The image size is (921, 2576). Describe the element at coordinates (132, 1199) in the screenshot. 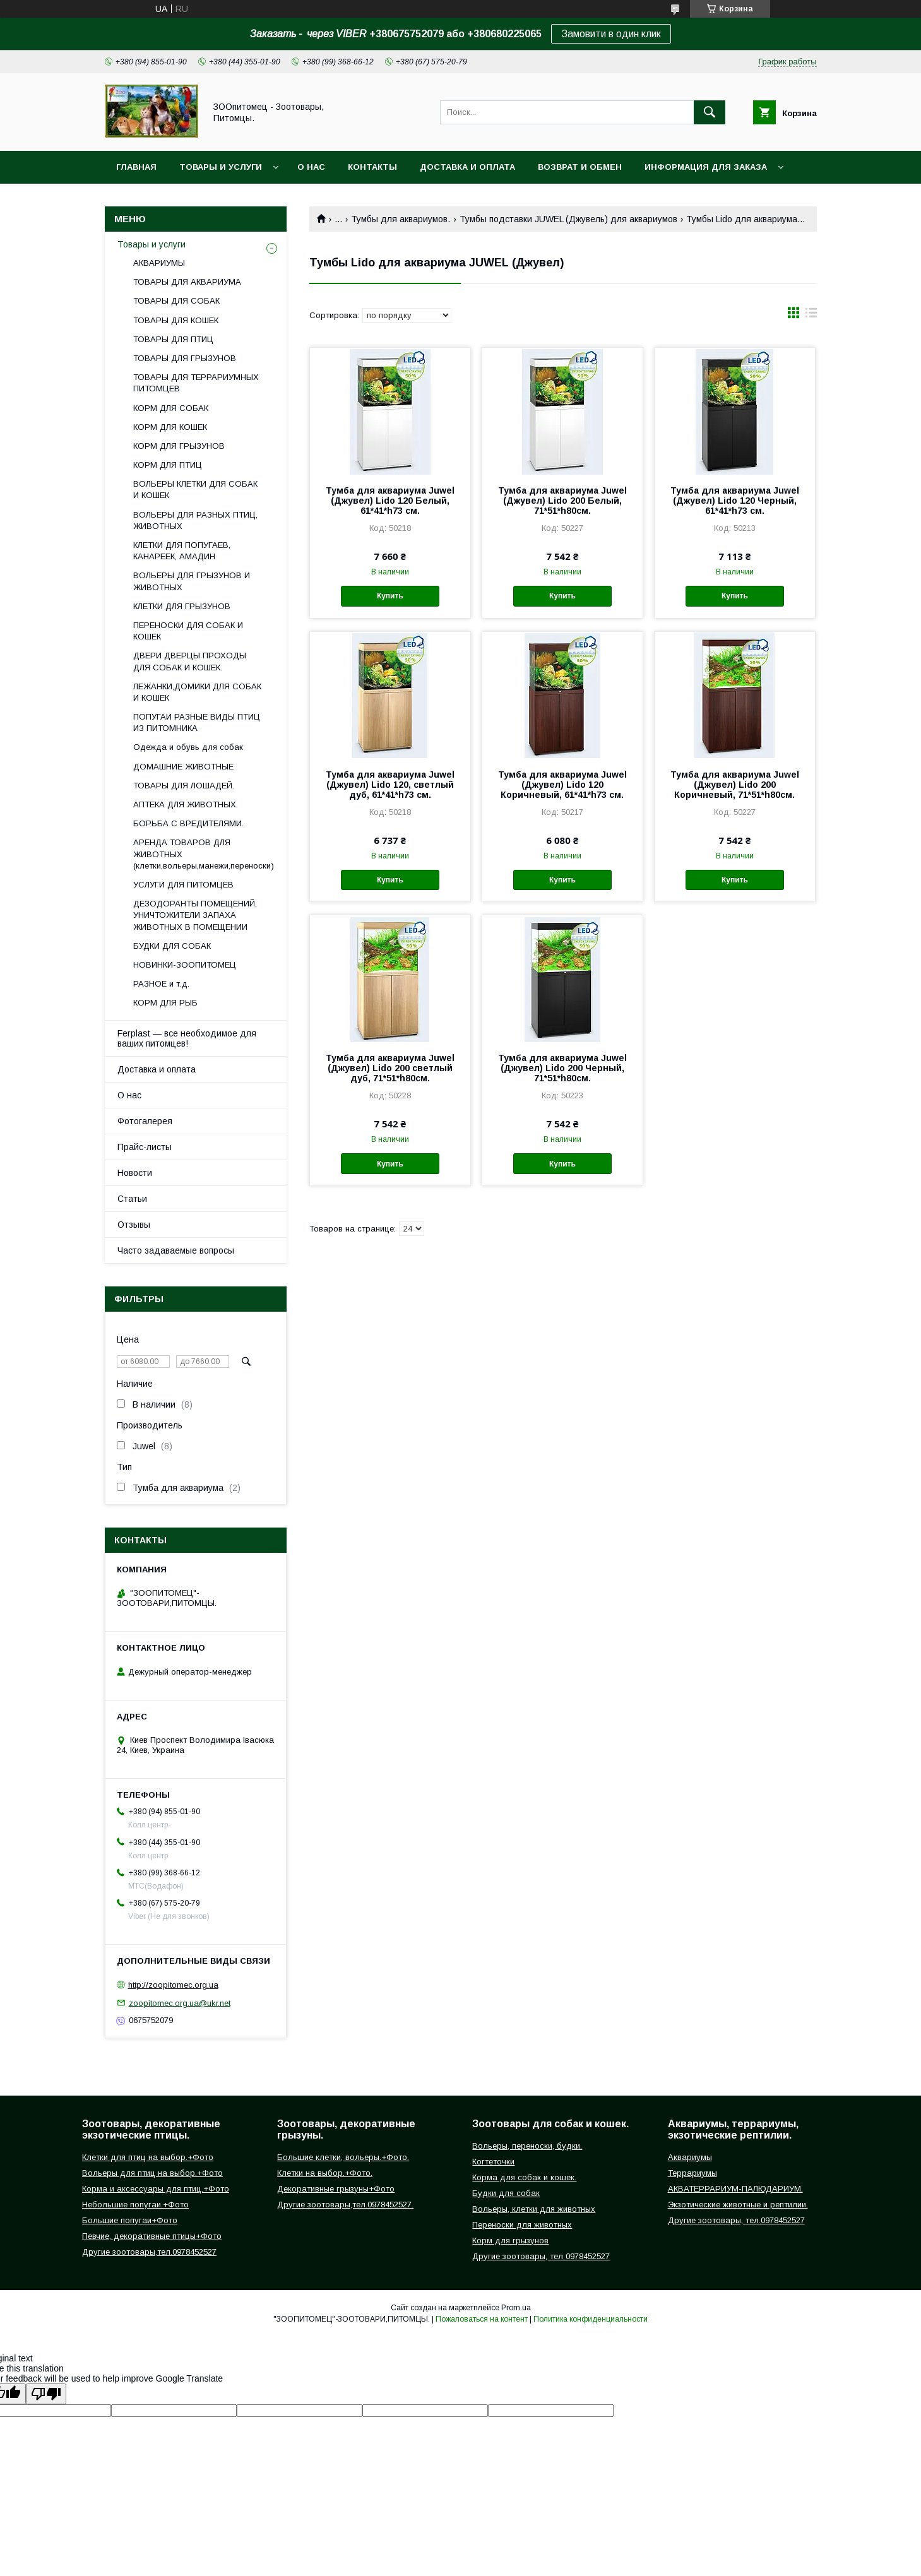

I see `Статьи` at that location.